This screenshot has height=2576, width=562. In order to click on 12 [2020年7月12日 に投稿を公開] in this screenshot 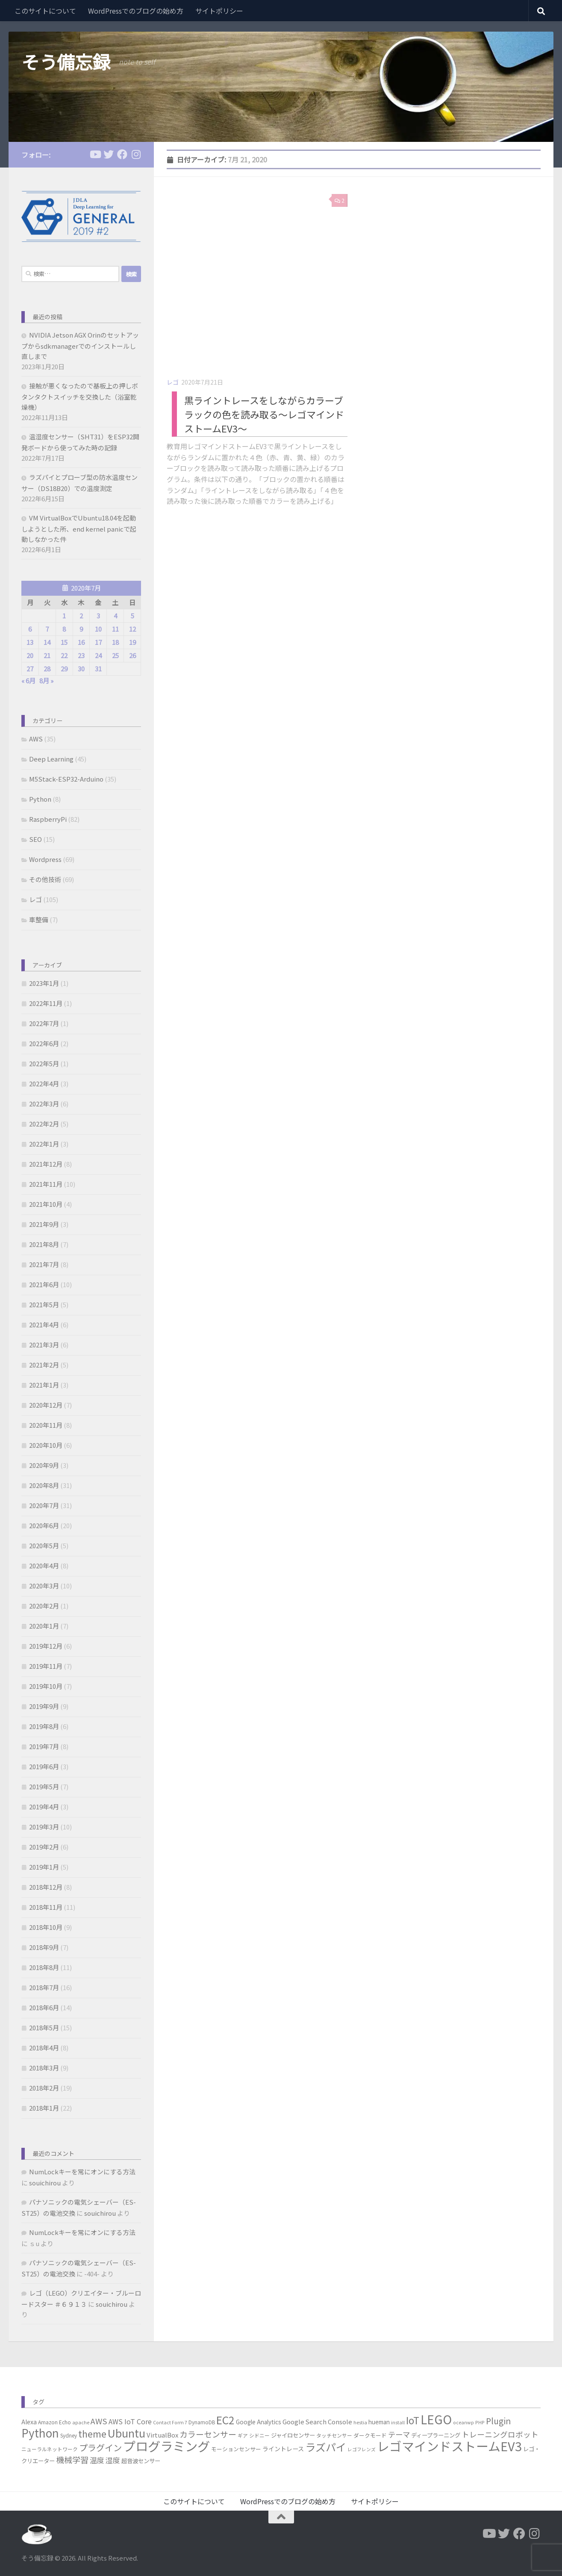, I will do `click(132, 628)`.